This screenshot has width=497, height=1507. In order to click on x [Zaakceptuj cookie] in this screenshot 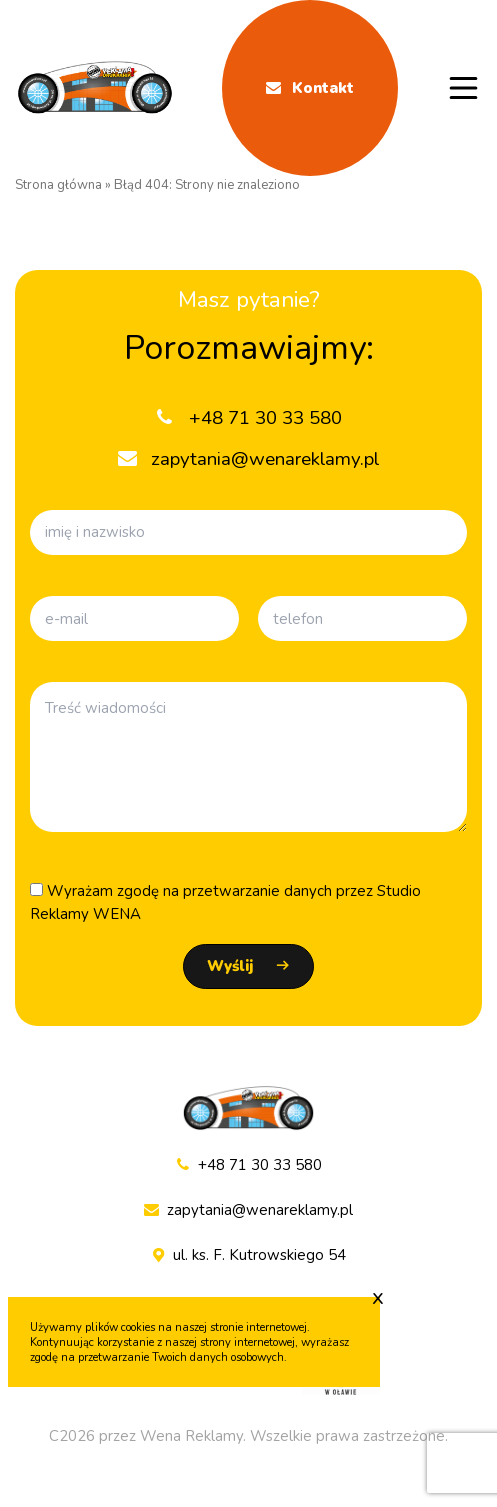, I will do `click(378, 1297)`.